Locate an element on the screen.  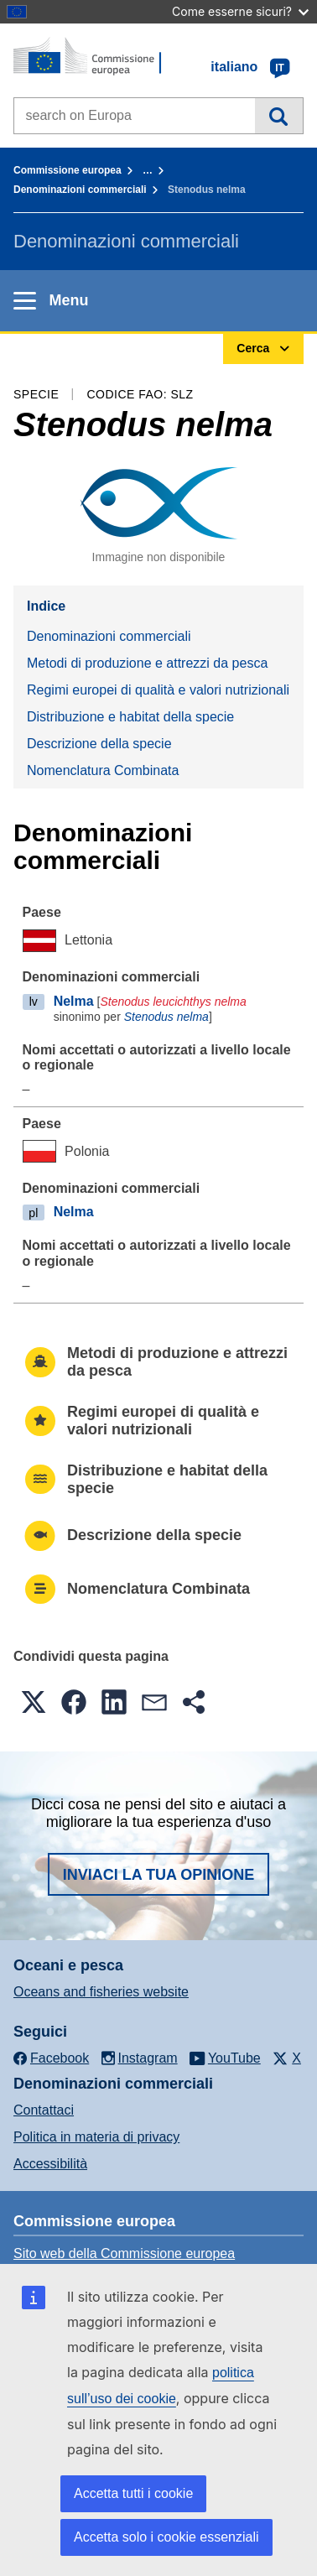
Contattaci is located at coordinates (43, 2110).